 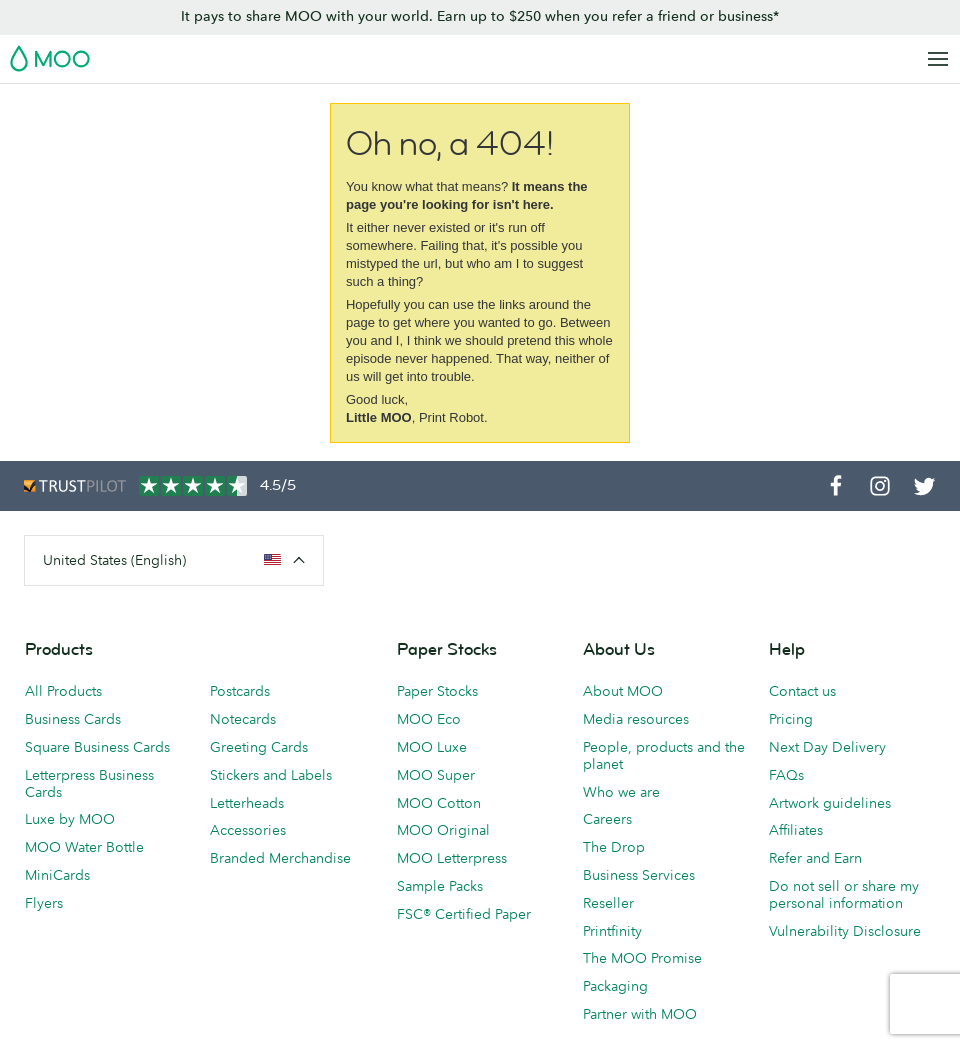 I want to click on Vulnerability Disclosure, so click(x=845, y=931).